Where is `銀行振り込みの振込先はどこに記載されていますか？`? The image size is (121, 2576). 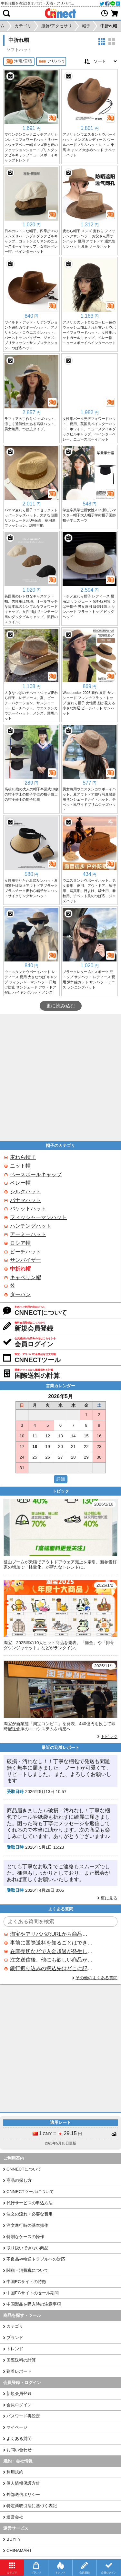 銀行振り込みの振込先はどこに記載されていますか？ is located at coordinates (51, 1968).